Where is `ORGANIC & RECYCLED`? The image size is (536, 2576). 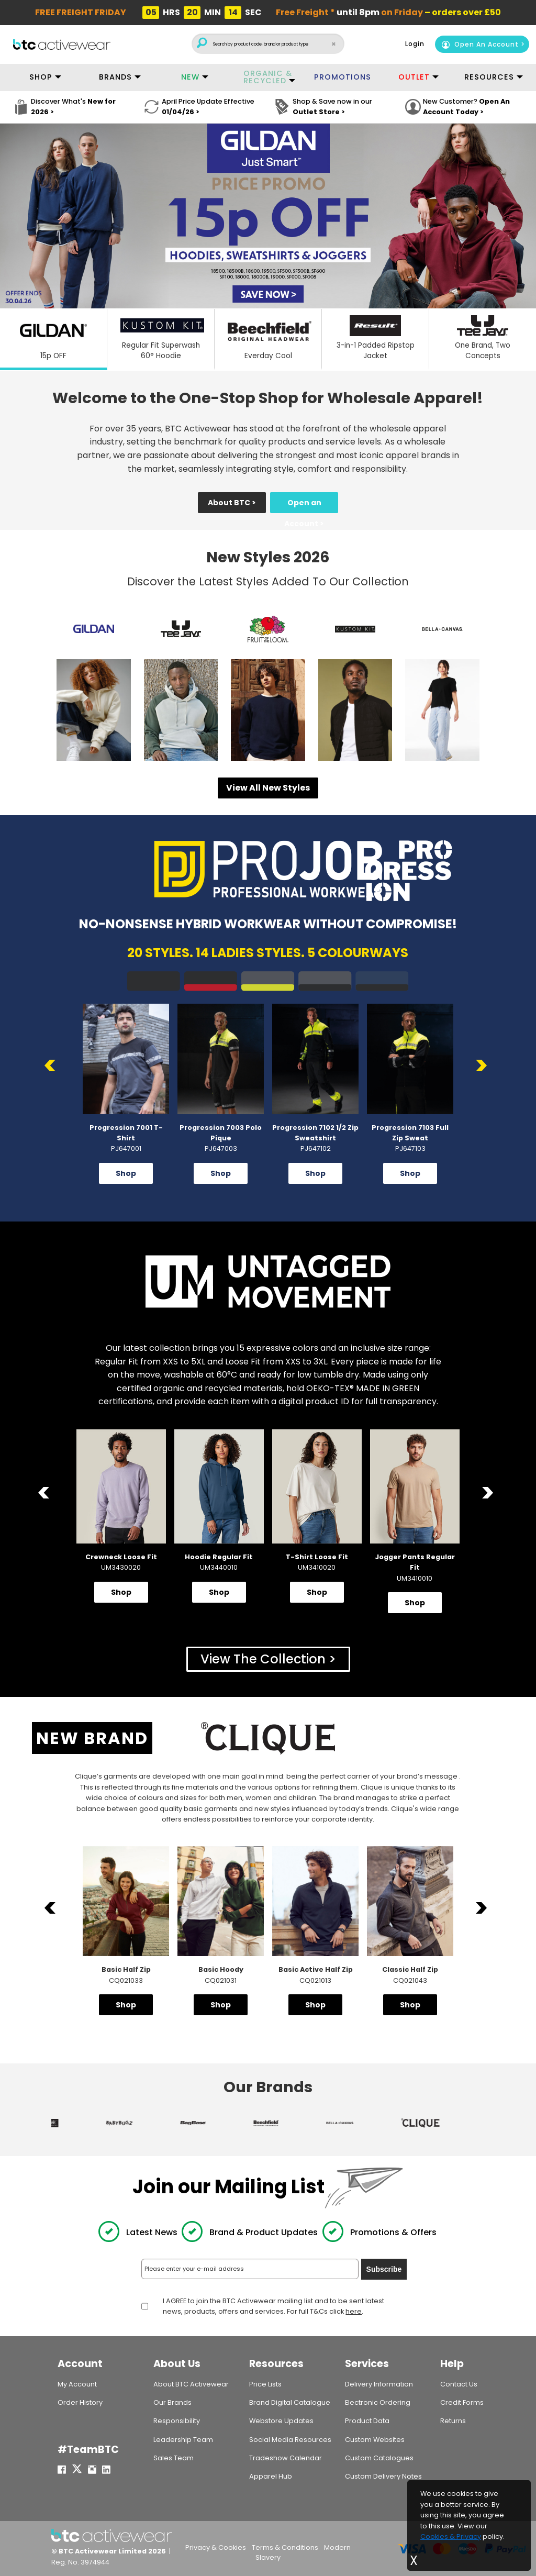 ORGANIC & RECYCLED is located at coordinates (268, 77).